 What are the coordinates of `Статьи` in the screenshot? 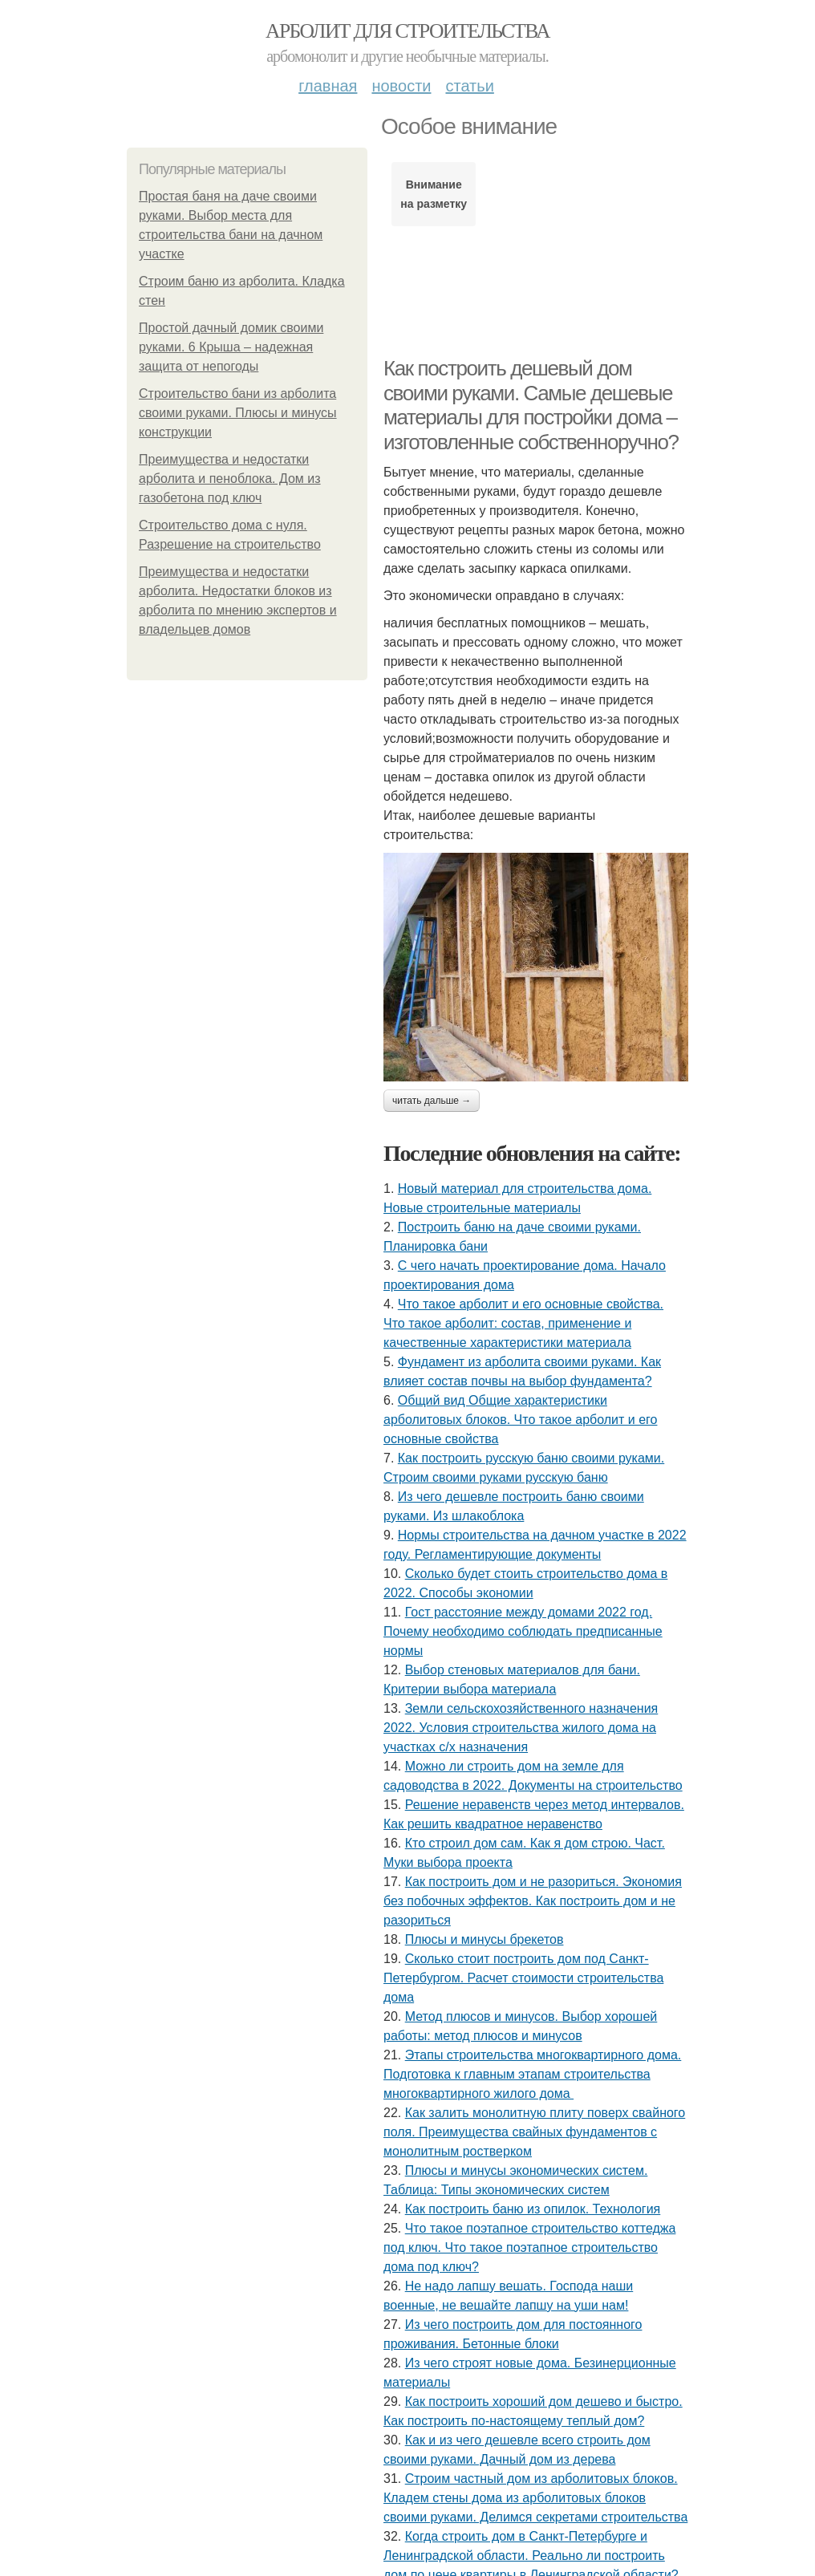 It's located at (469, 86).